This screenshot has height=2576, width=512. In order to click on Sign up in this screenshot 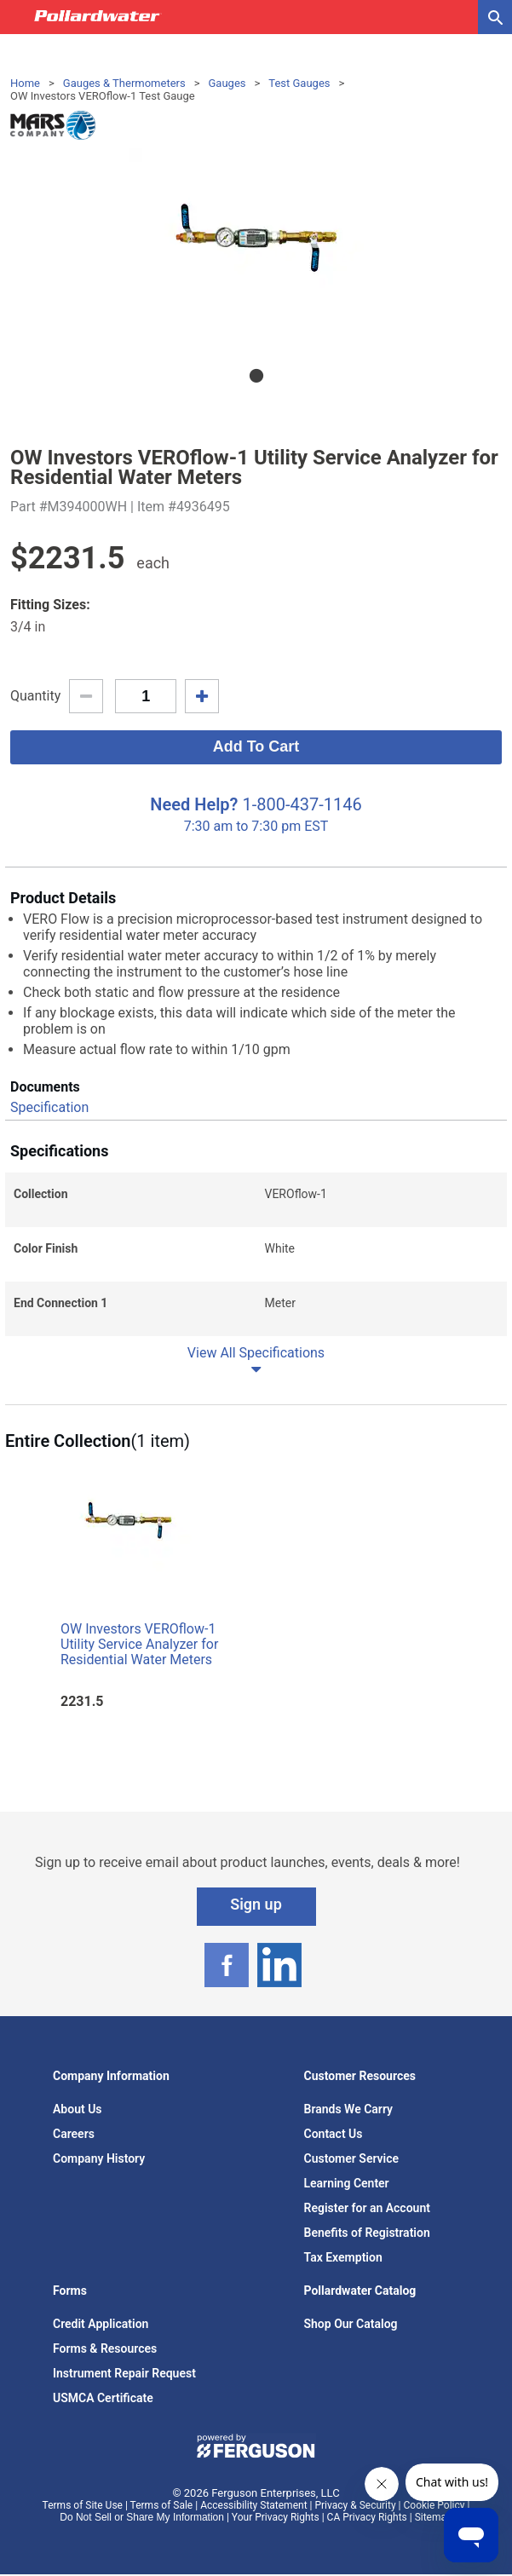, I will do `click(256, 1904)`.